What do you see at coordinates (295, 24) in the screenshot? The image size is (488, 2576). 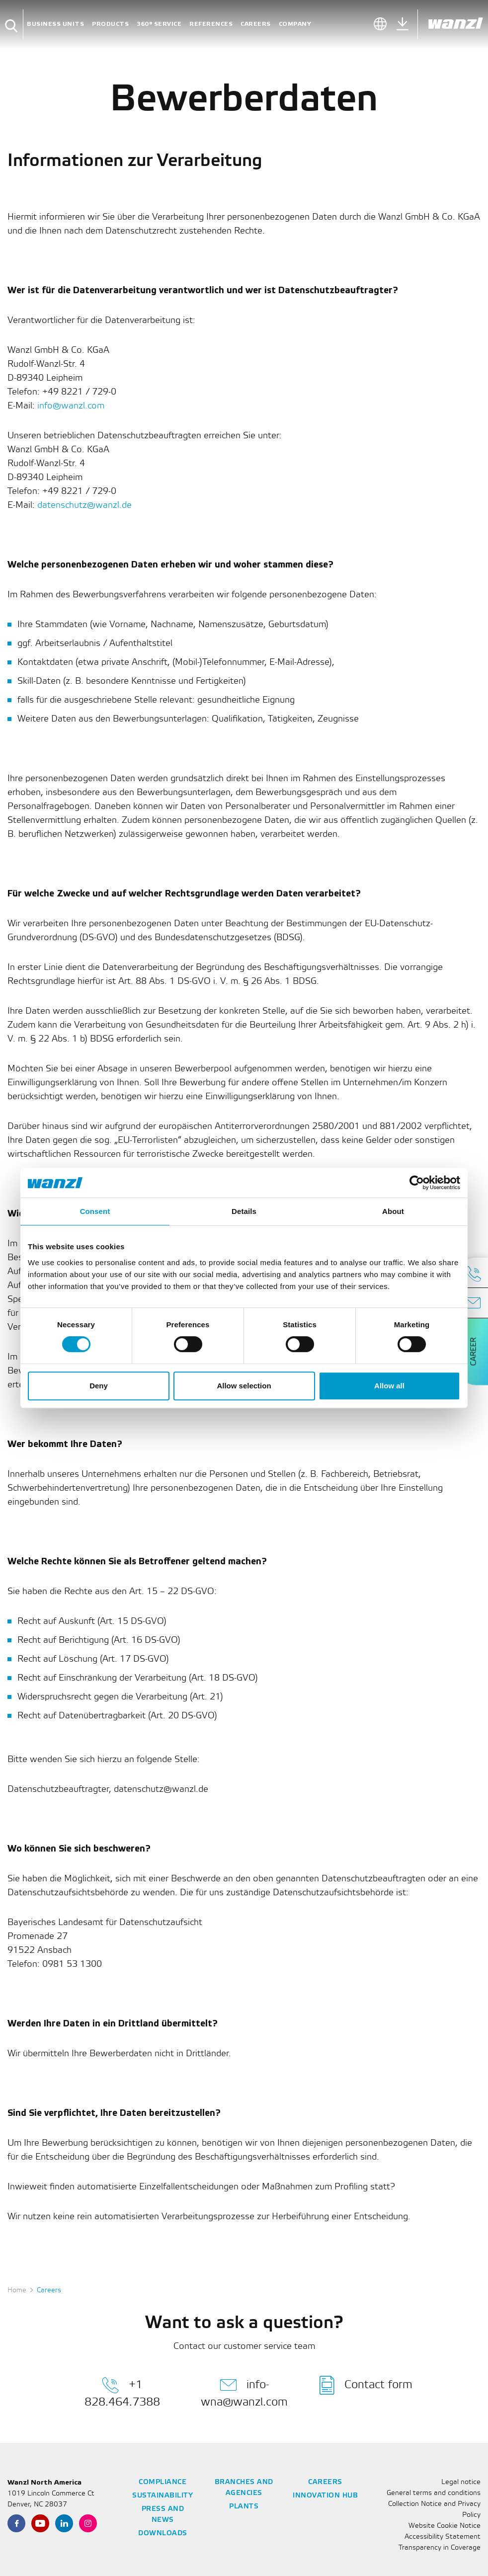 I see `Company` at bounding box center [295, 24].